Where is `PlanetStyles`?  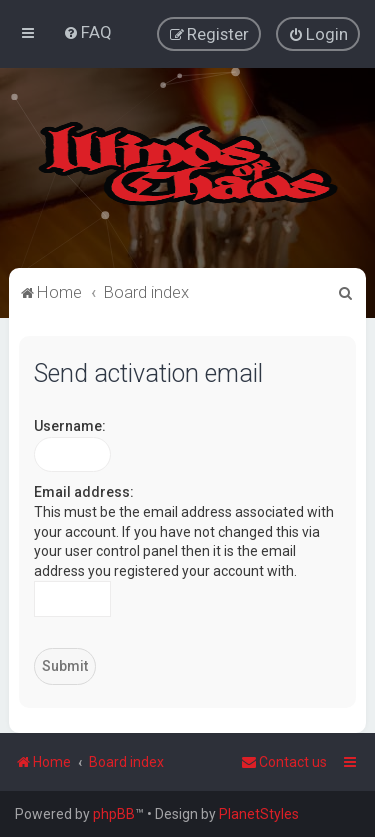 PlanetStyles is located at coordinates (259, 814).